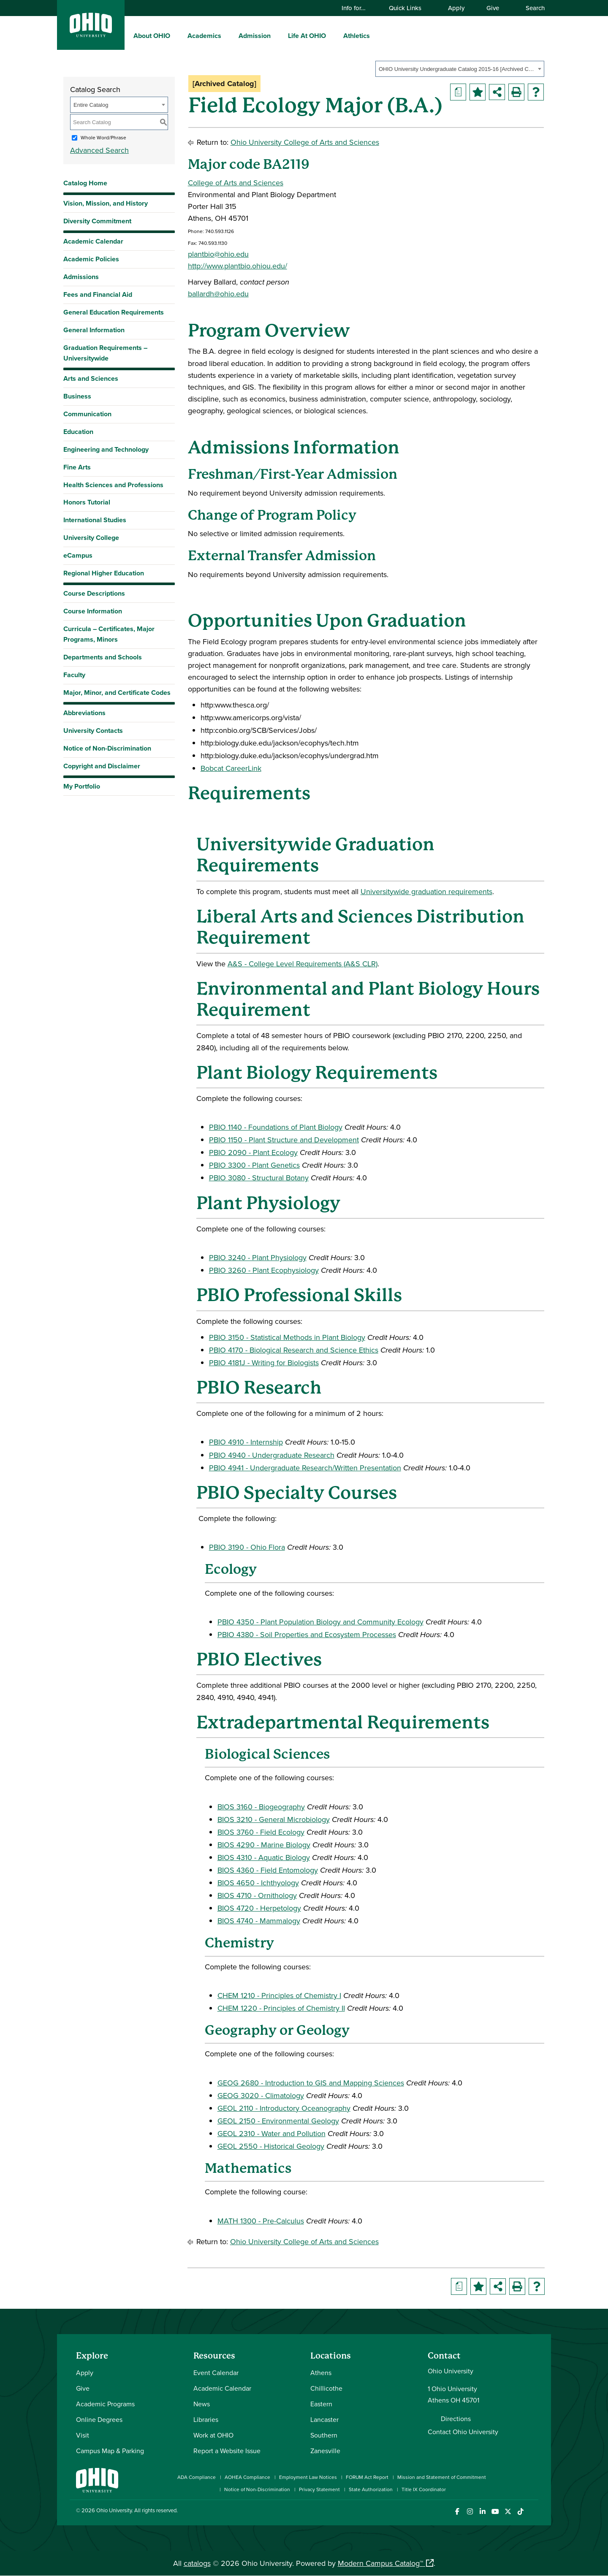 Image resolution: width=608 pixels, height=2576 pixels. I want to click on Course Descriptions, so click(94, 593).